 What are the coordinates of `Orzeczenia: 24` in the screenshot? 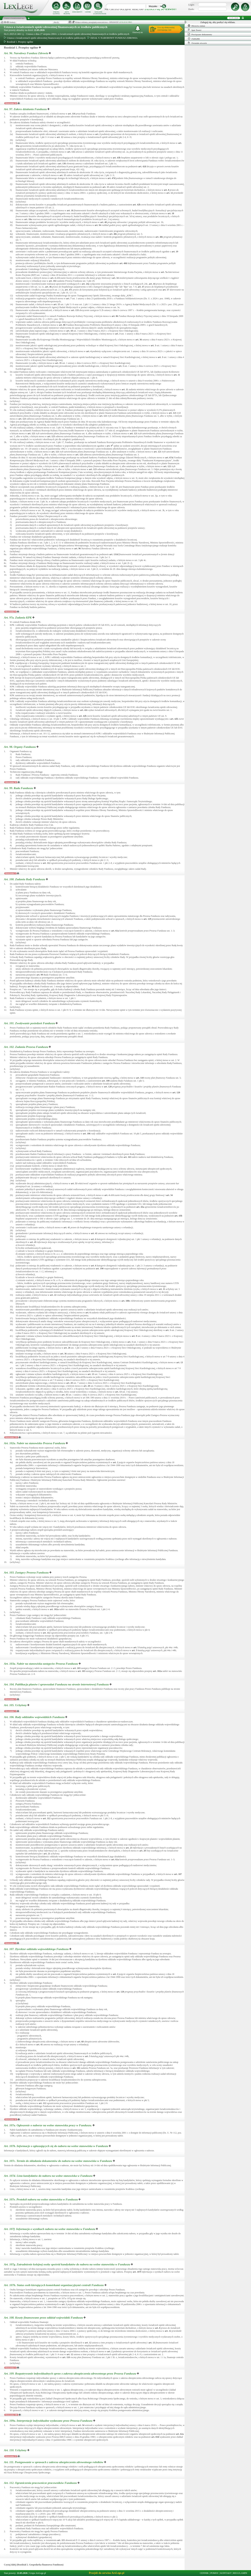 It's located at (10, 103).